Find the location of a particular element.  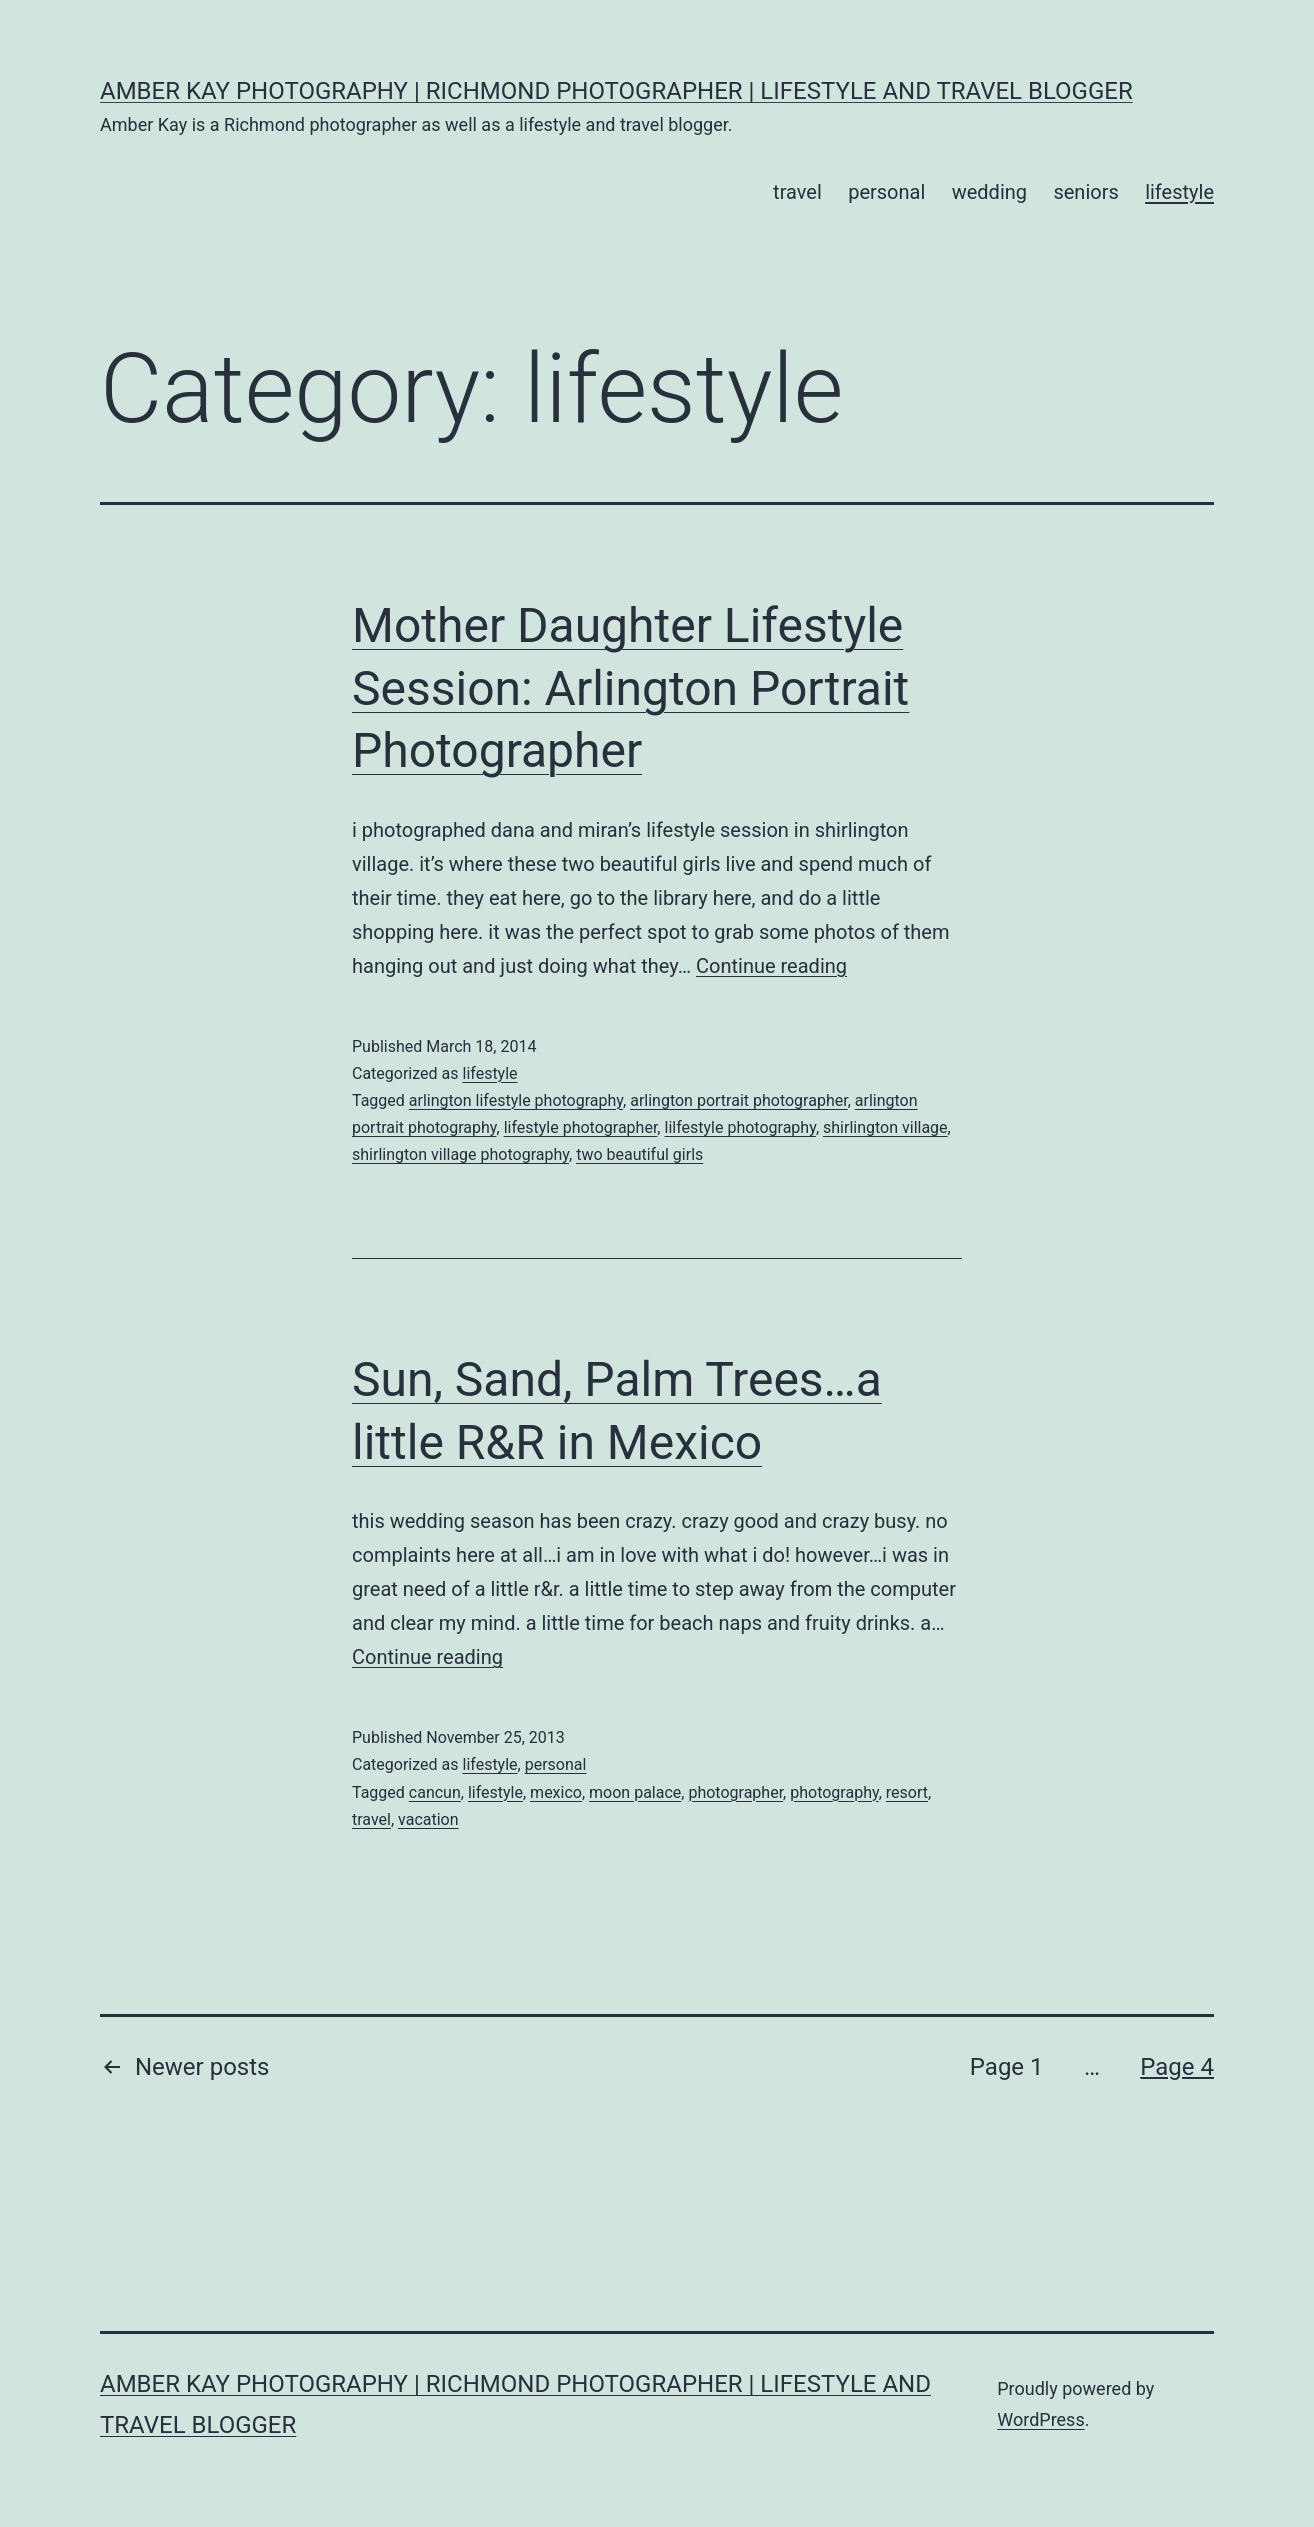

vacation is located at coordinates (428, 1819).